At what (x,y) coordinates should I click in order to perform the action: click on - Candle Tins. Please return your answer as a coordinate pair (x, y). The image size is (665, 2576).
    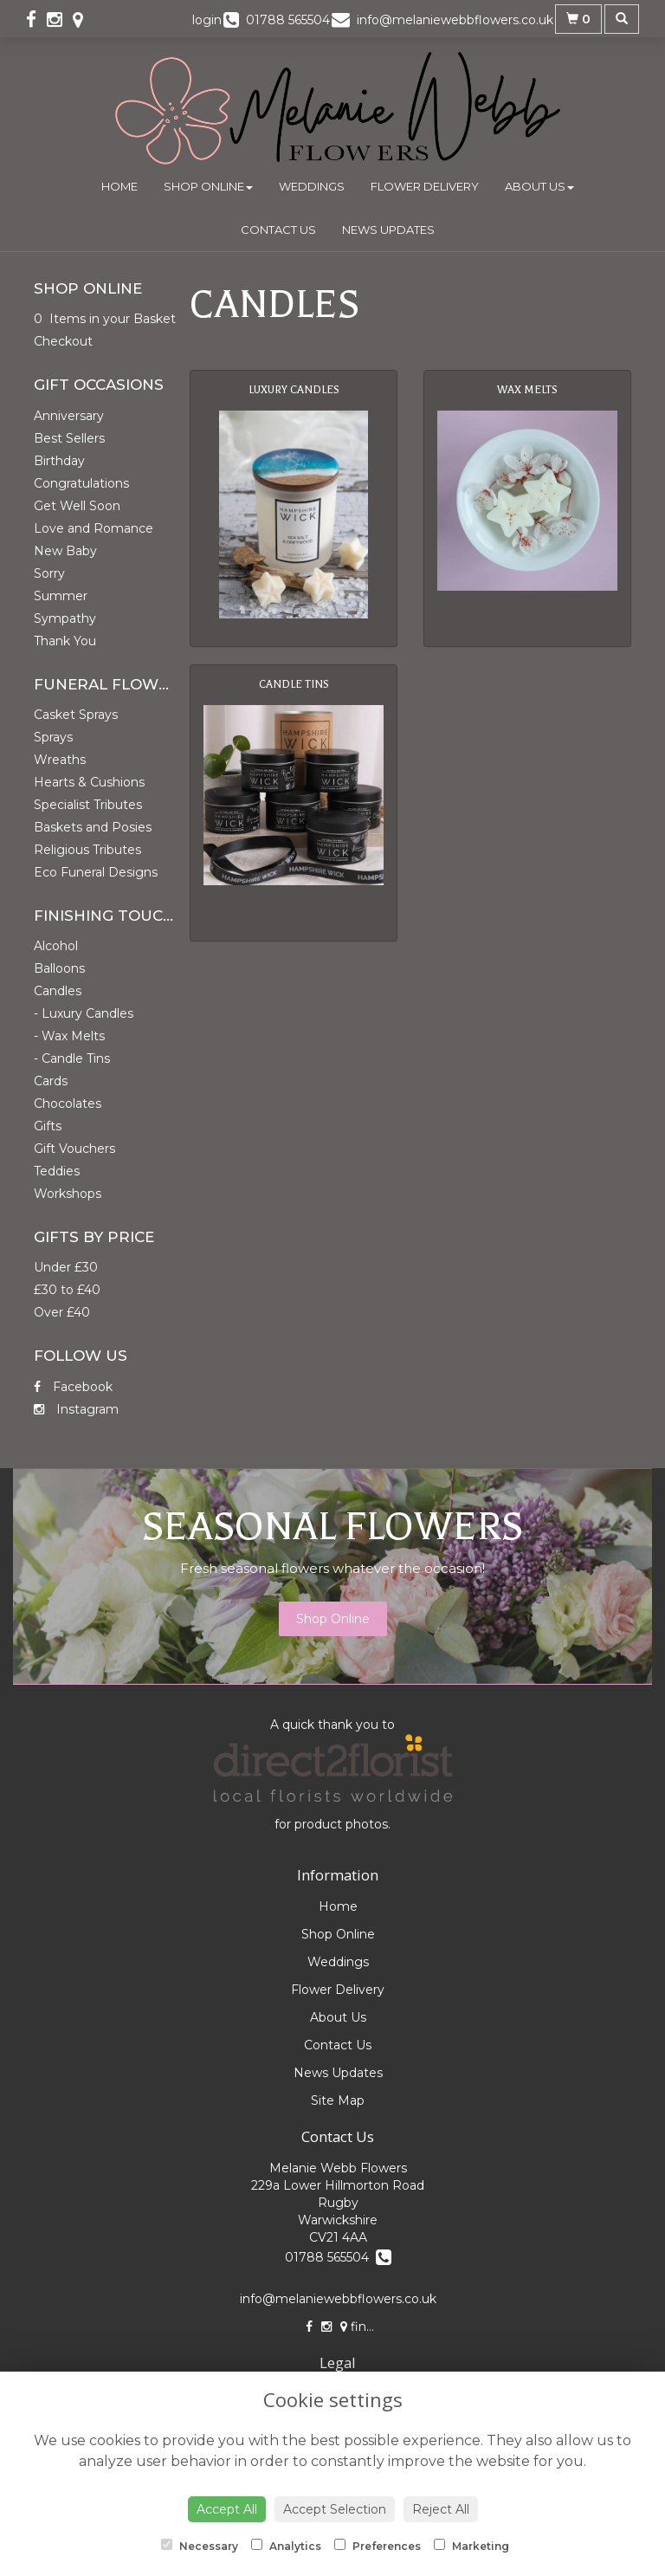
    Looking at the image, I should click on (72, 1058).